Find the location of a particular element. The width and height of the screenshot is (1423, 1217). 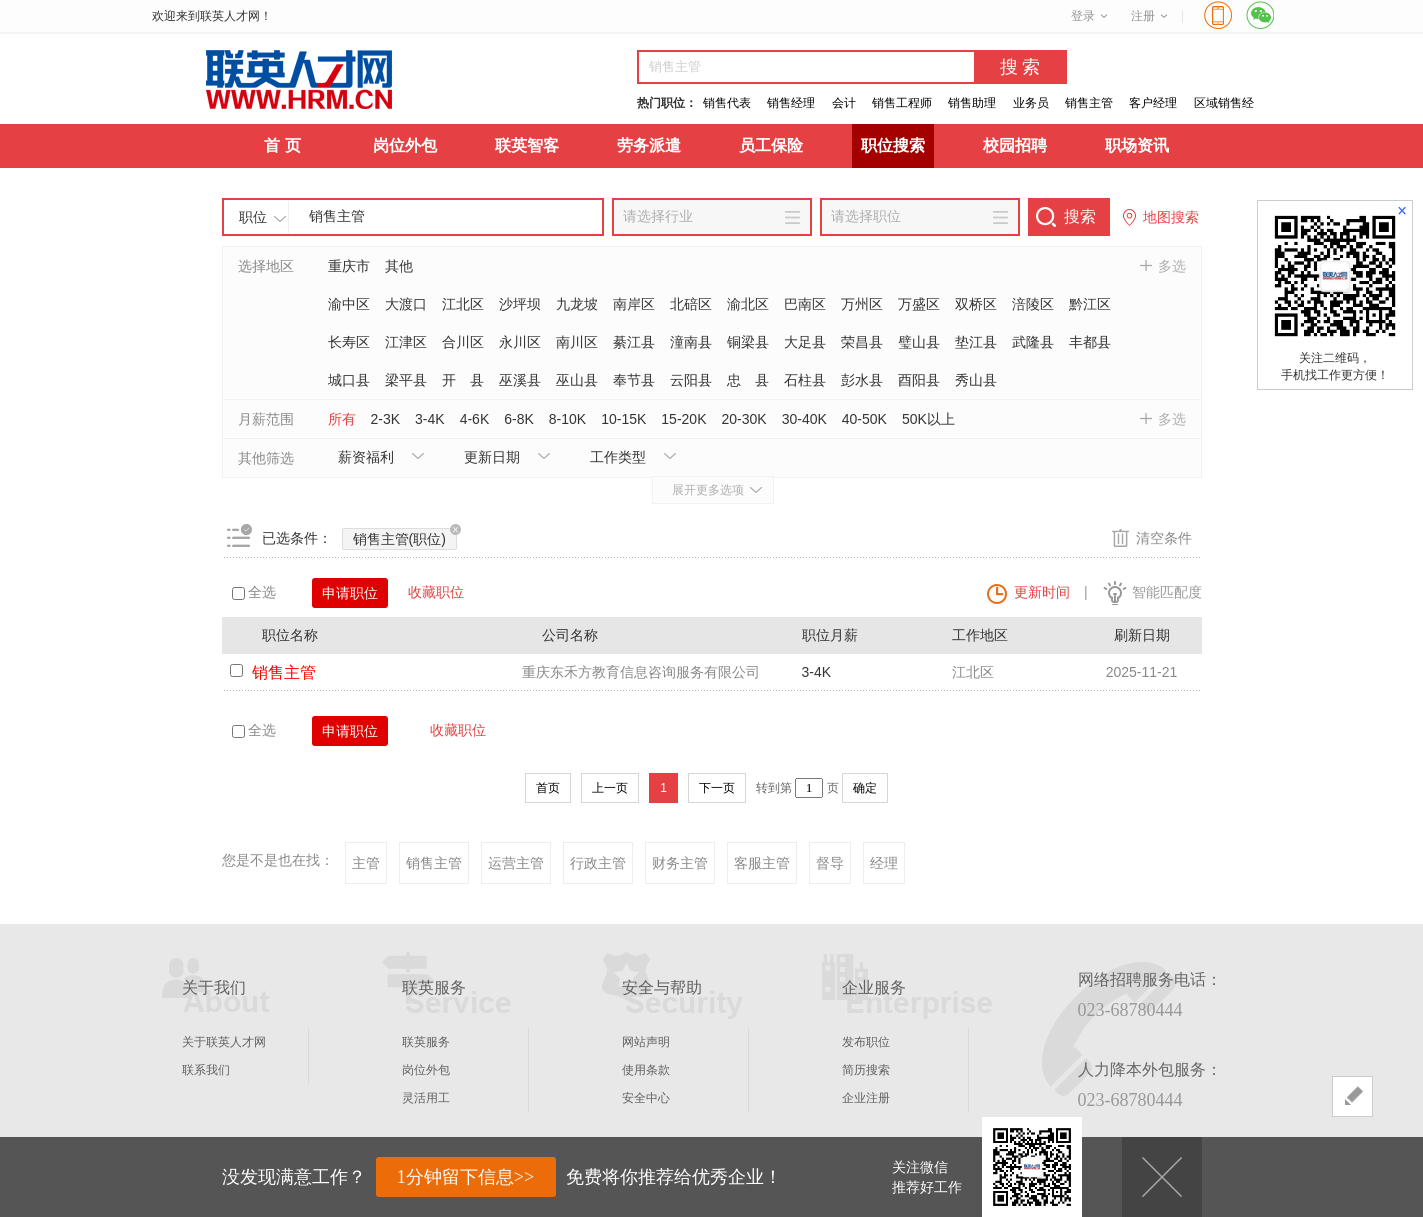

开 县 is located at coordinates (463, 380).